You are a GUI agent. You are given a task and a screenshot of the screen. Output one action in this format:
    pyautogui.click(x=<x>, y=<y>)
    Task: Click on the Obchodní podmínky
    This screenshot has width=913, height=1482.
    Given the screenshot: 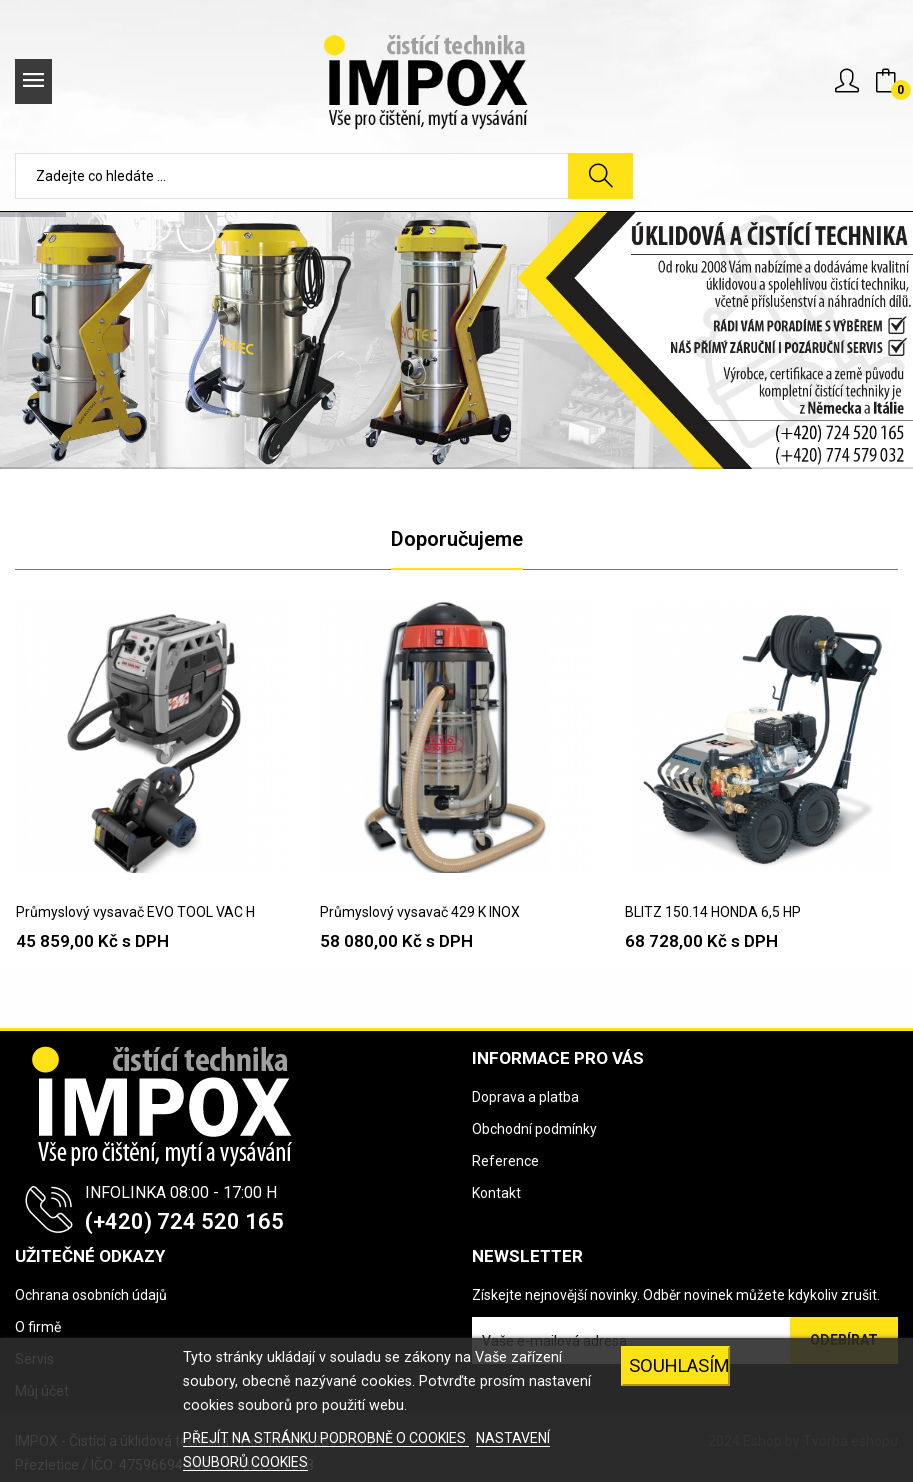 What is the action you would take?
    pyautogui.click(x=534, y=1129)
    